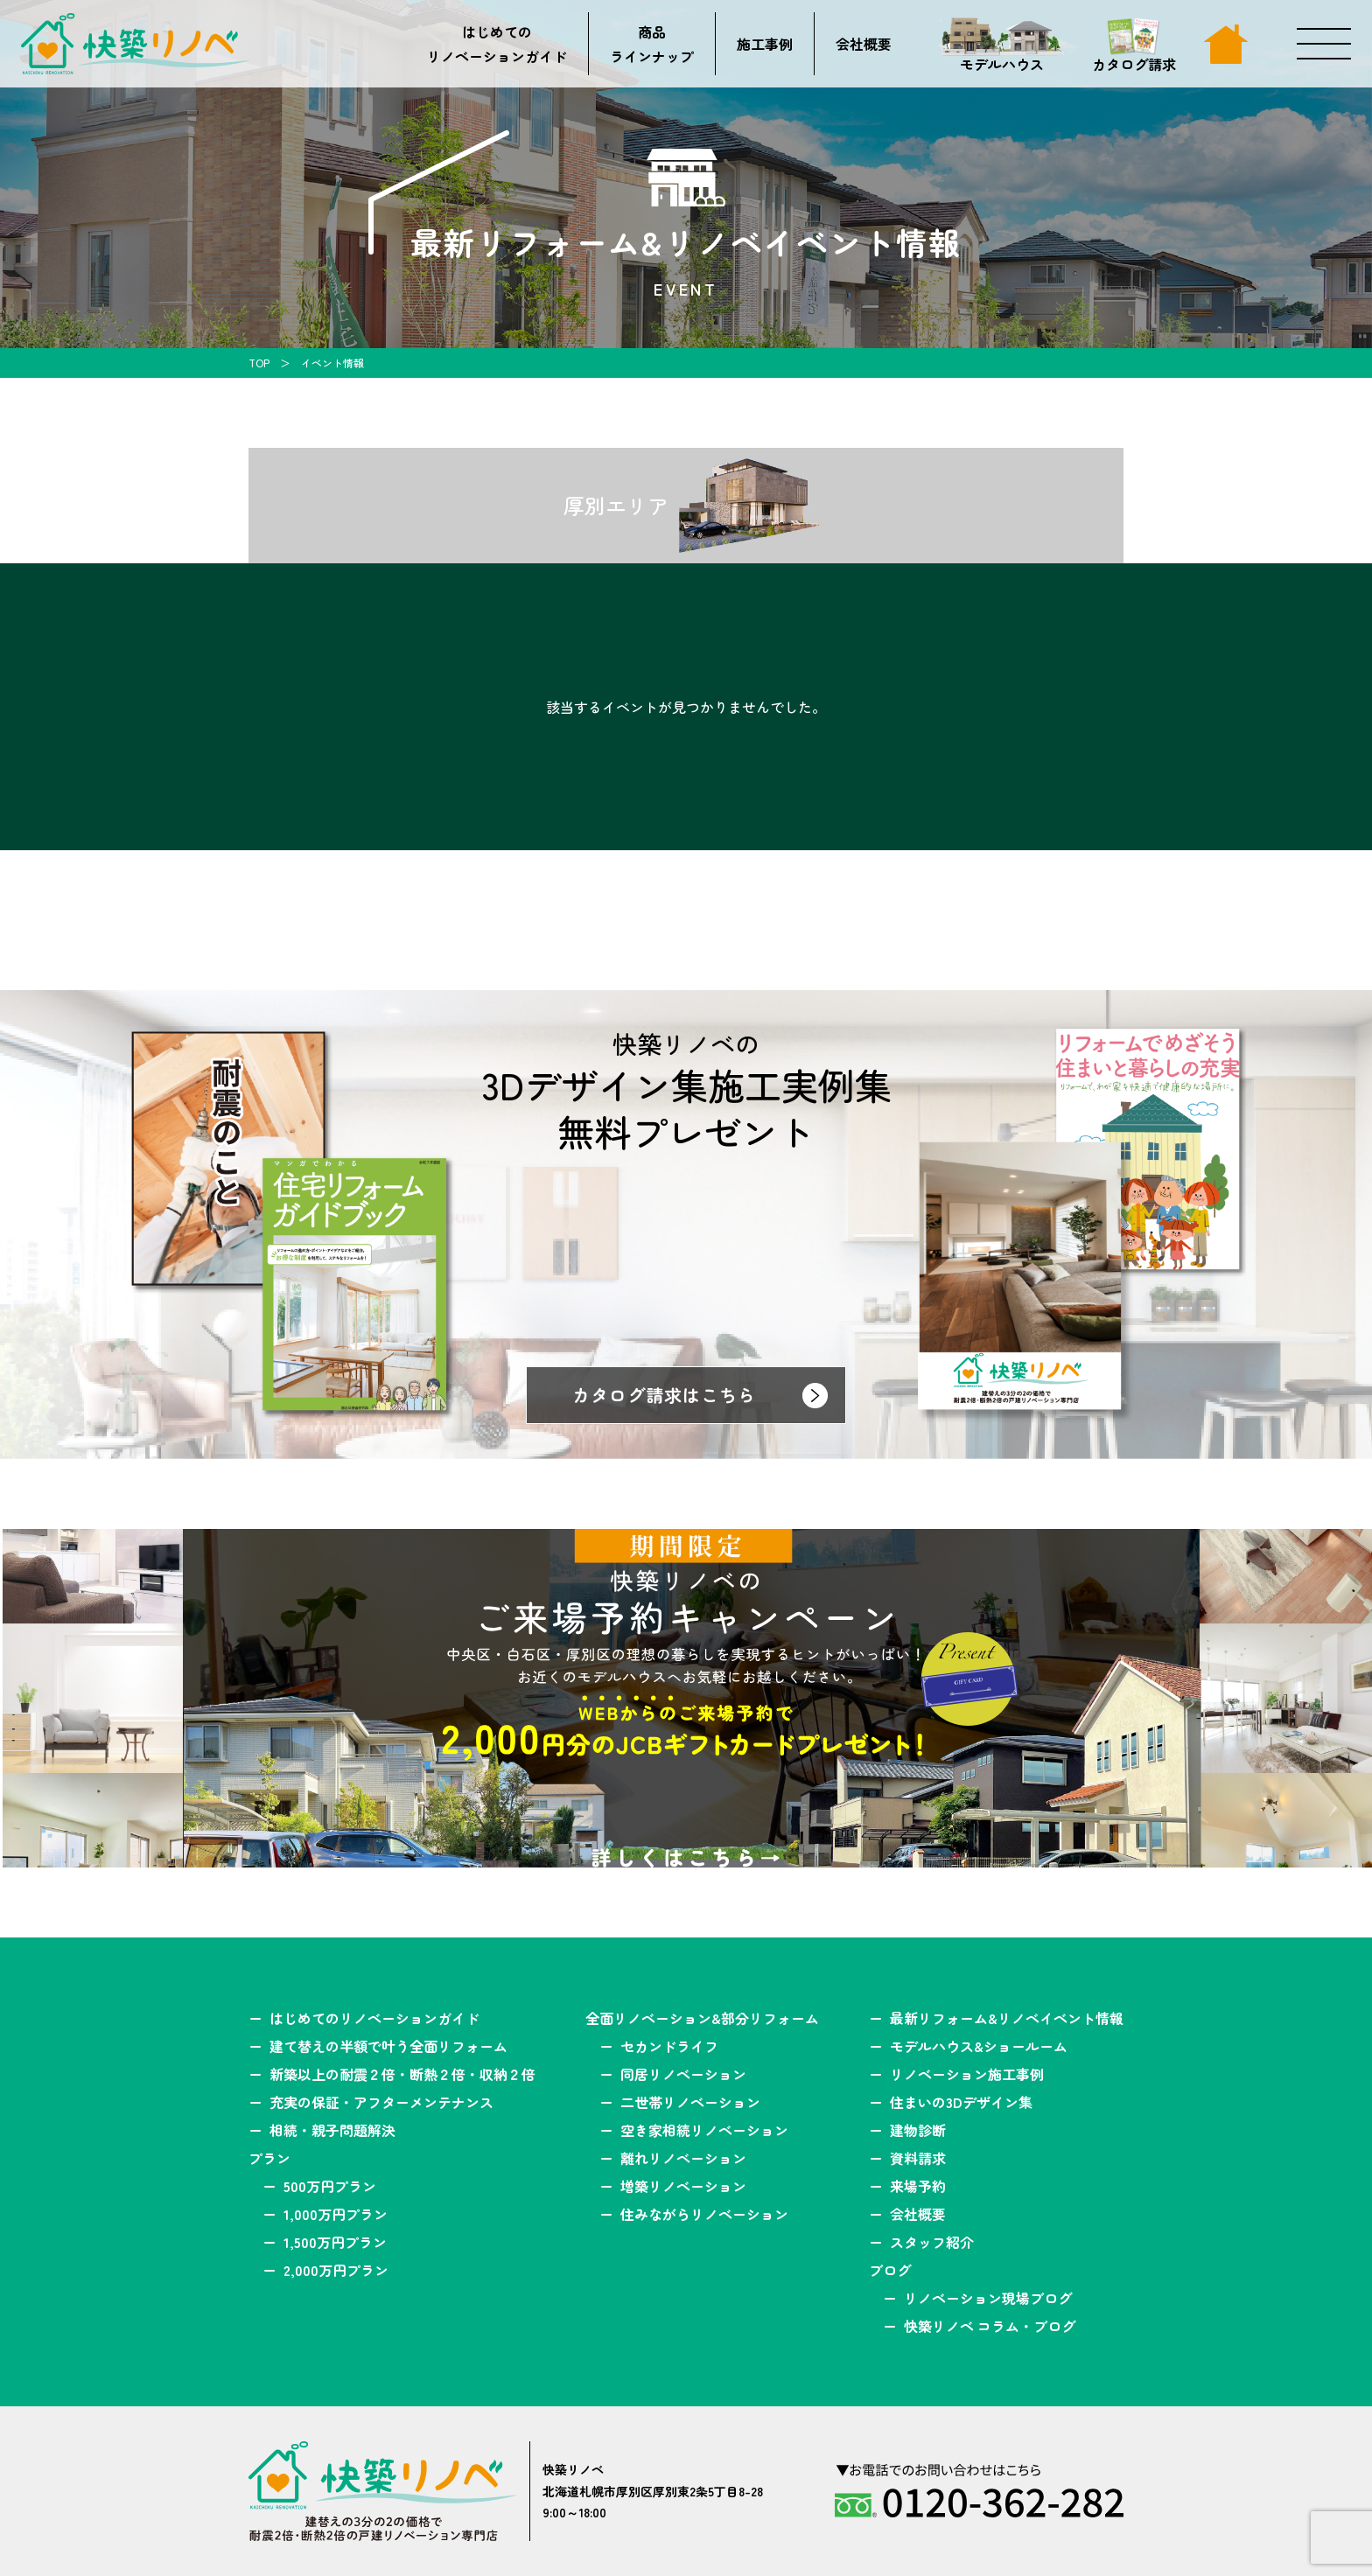 This screenshot has width=1372, height=2576. I want to click on 快築リノベ コラム・ブログ, so click(989, 2325).